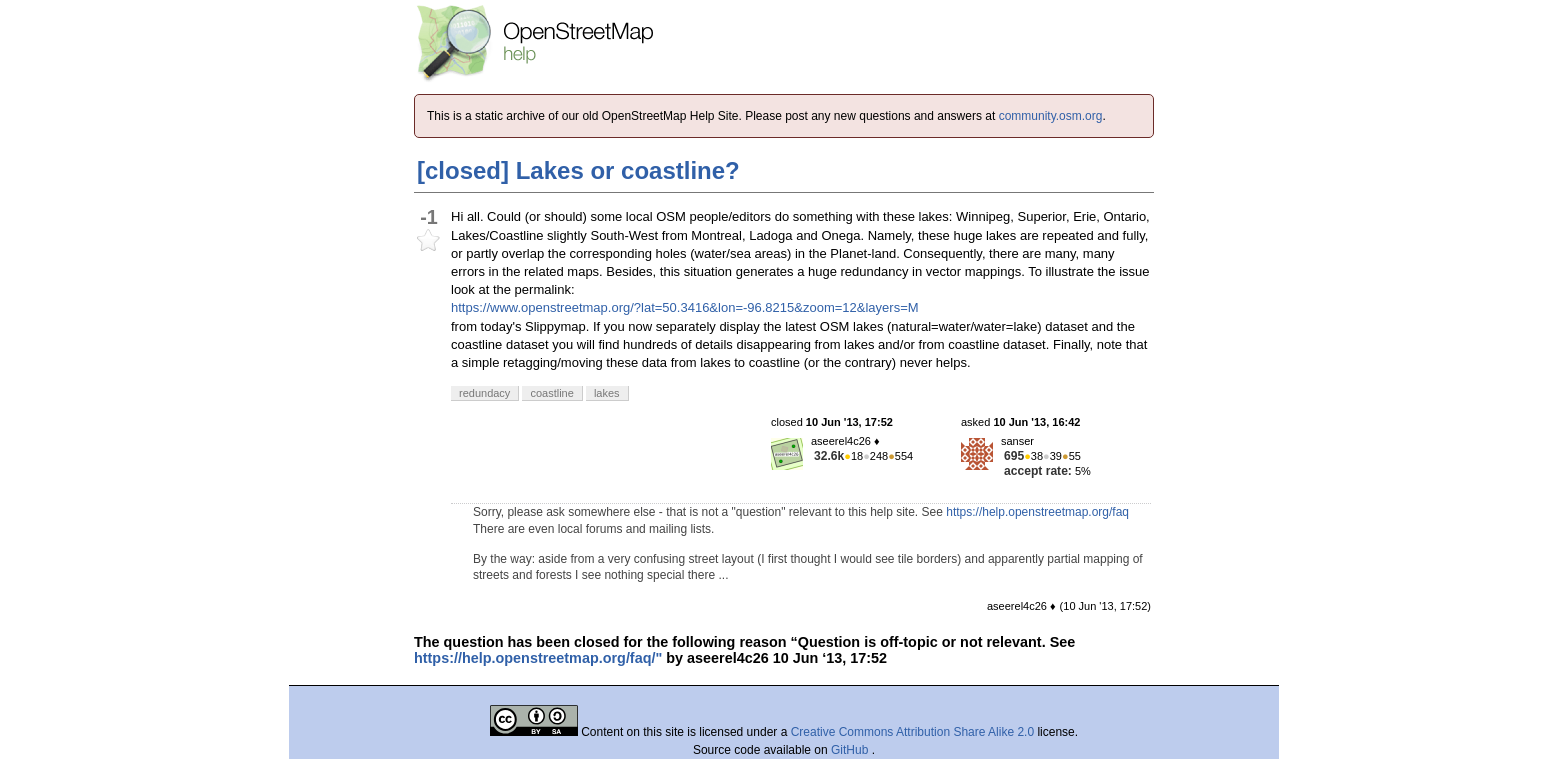  Describe the element at coordinates (685, 307) in the screenshot. I see `https://www.openstreetmap.org/?lat=50.3416&lon=-96.8215&zoom=12&layers=M` at that location.